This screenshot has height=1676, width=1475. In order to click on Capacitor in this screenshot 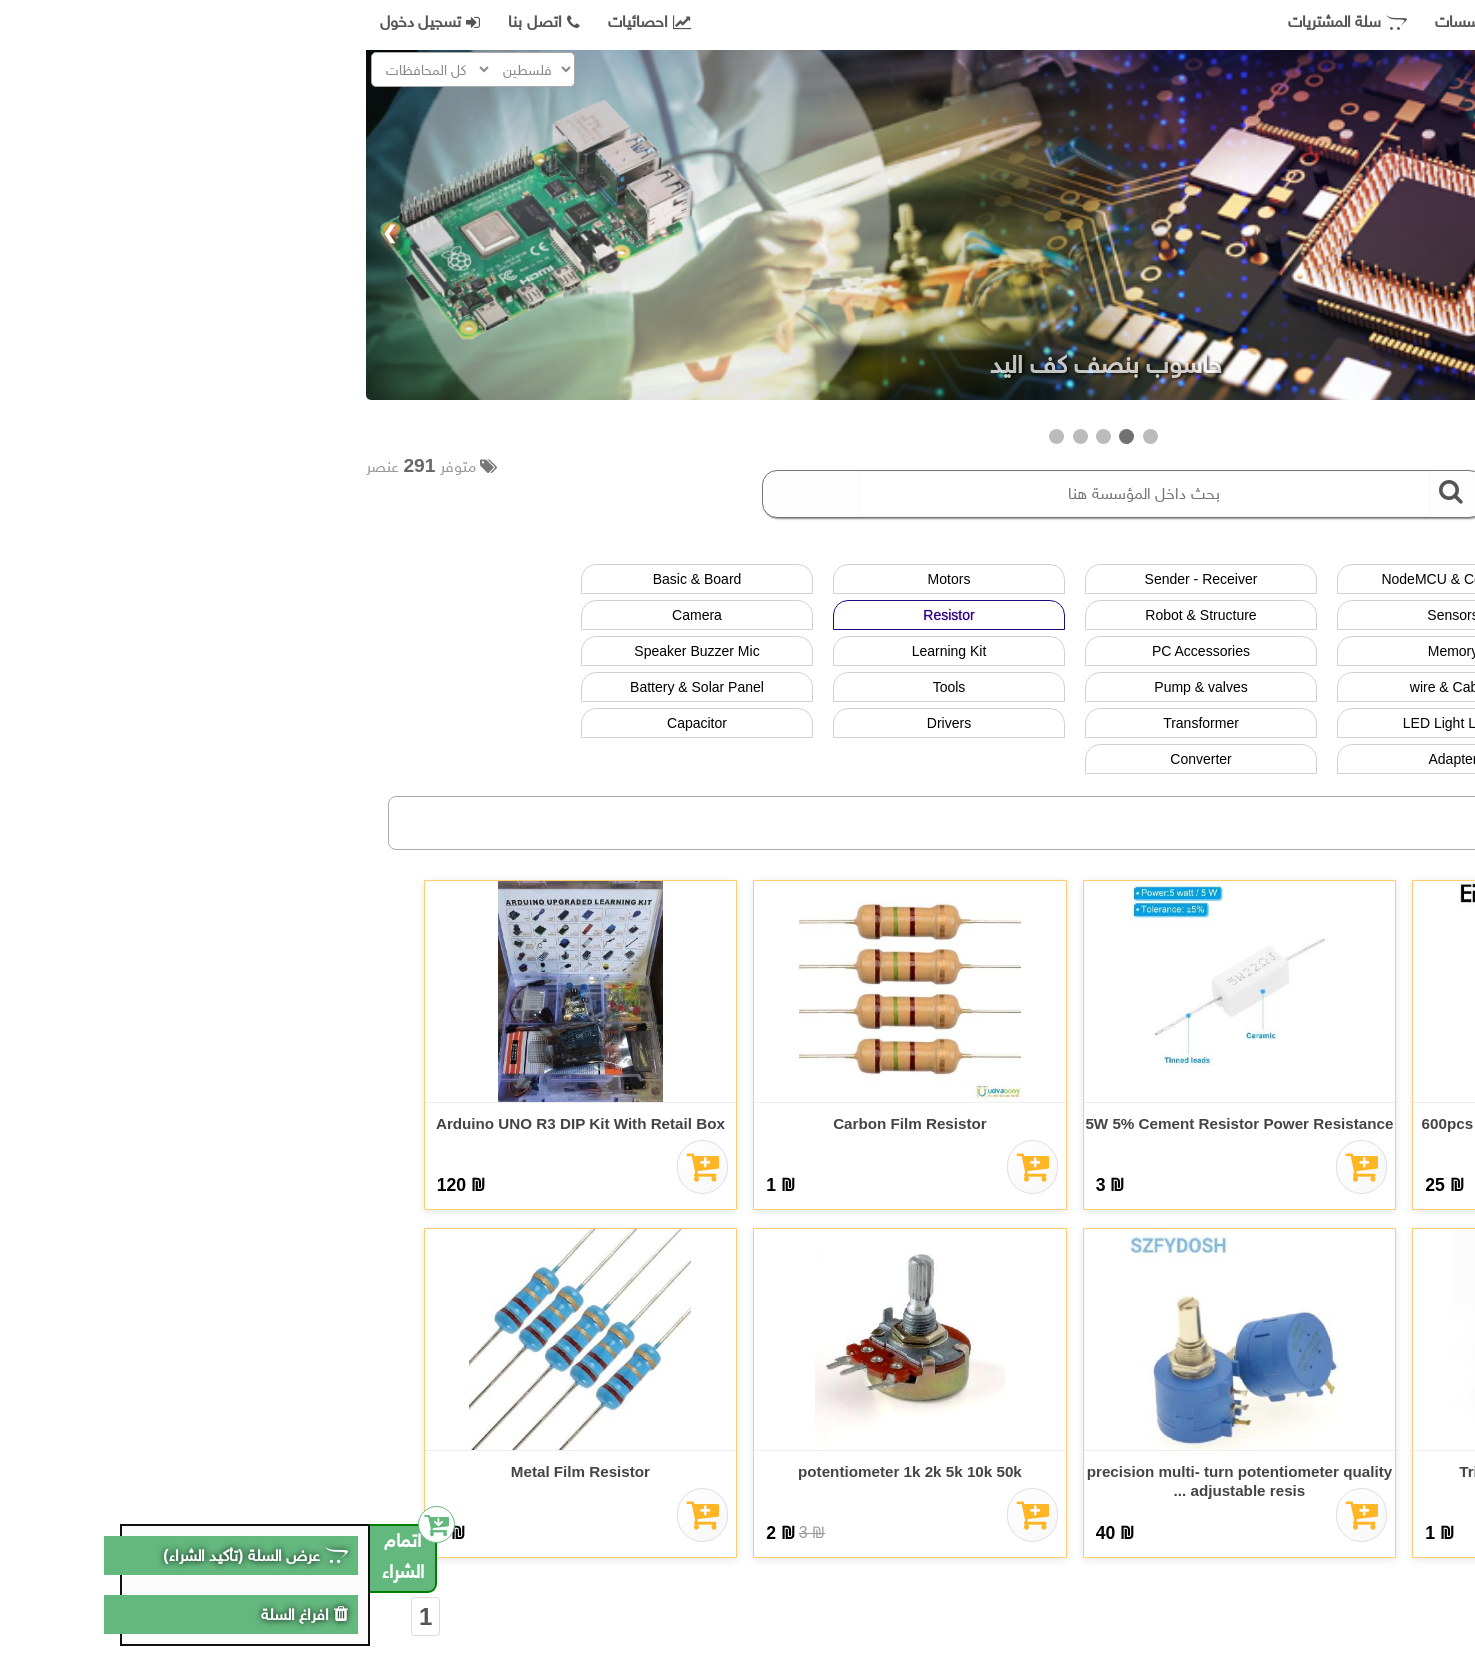, I will do `click(331, 723)`.